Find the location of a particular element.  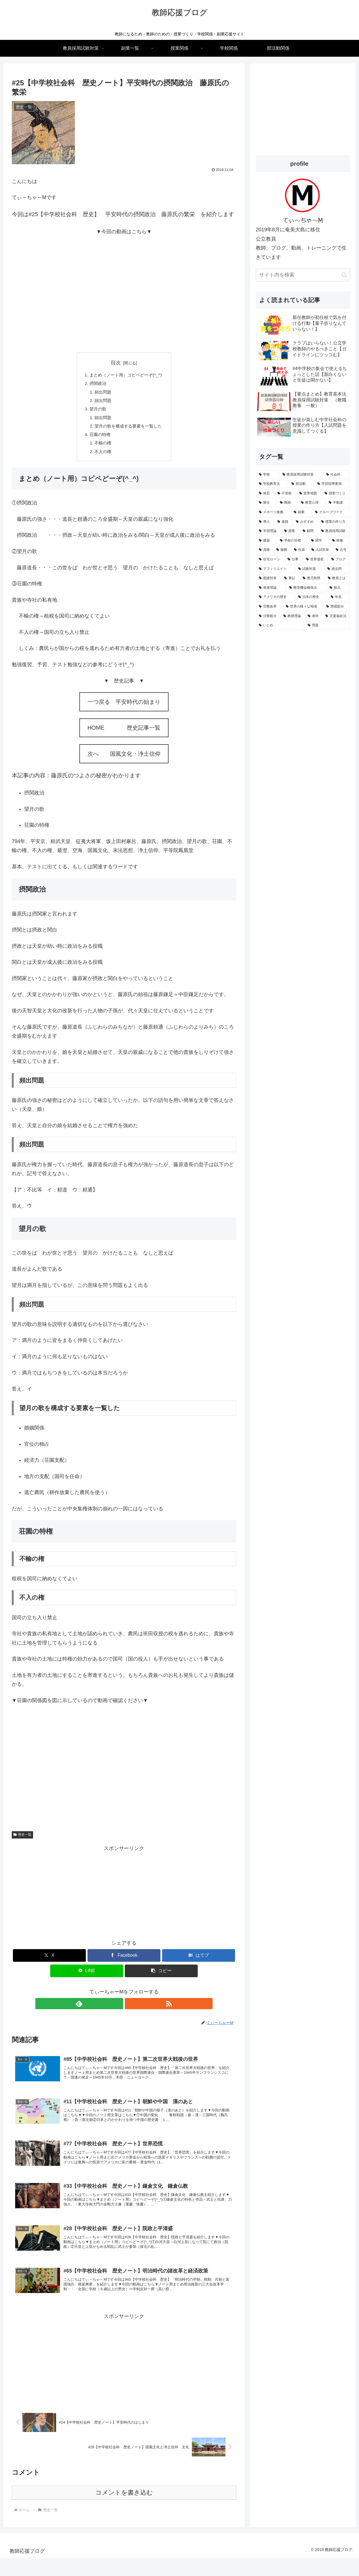

[部活動 (4個の項目)] is located at coordinates (301, 484).